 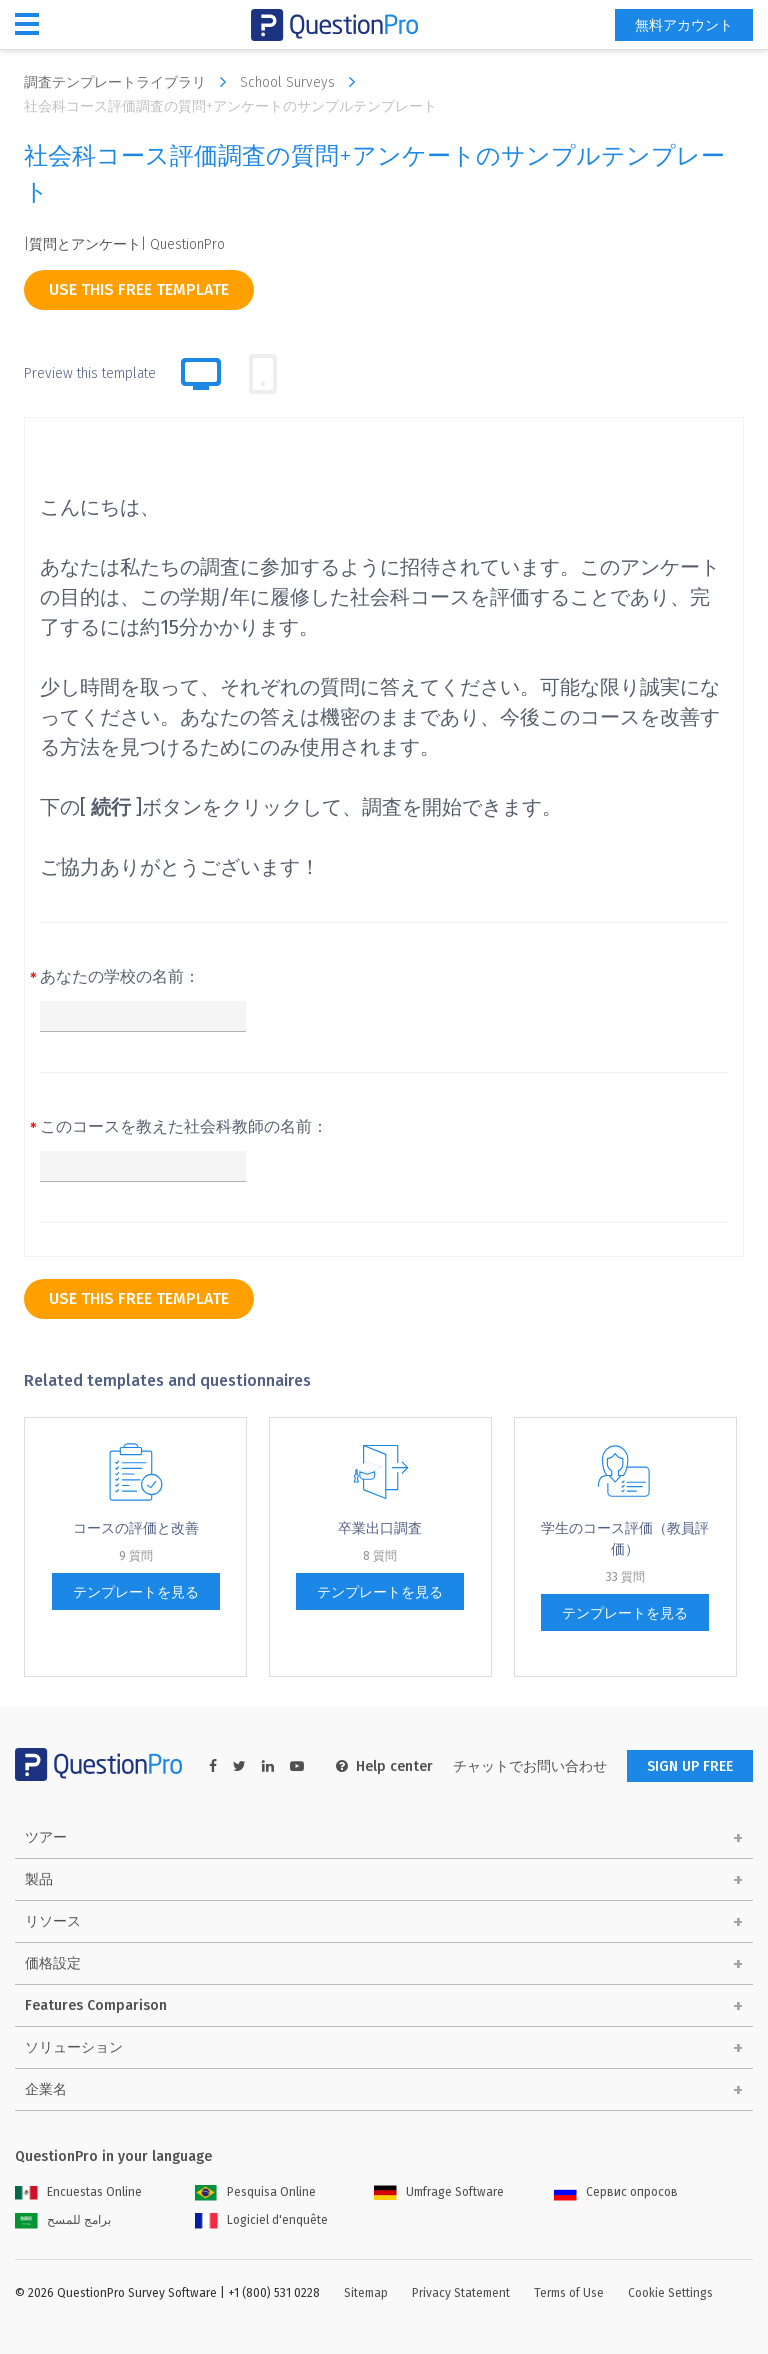 I want to click on 企業名, so click(x=46, y=2089).